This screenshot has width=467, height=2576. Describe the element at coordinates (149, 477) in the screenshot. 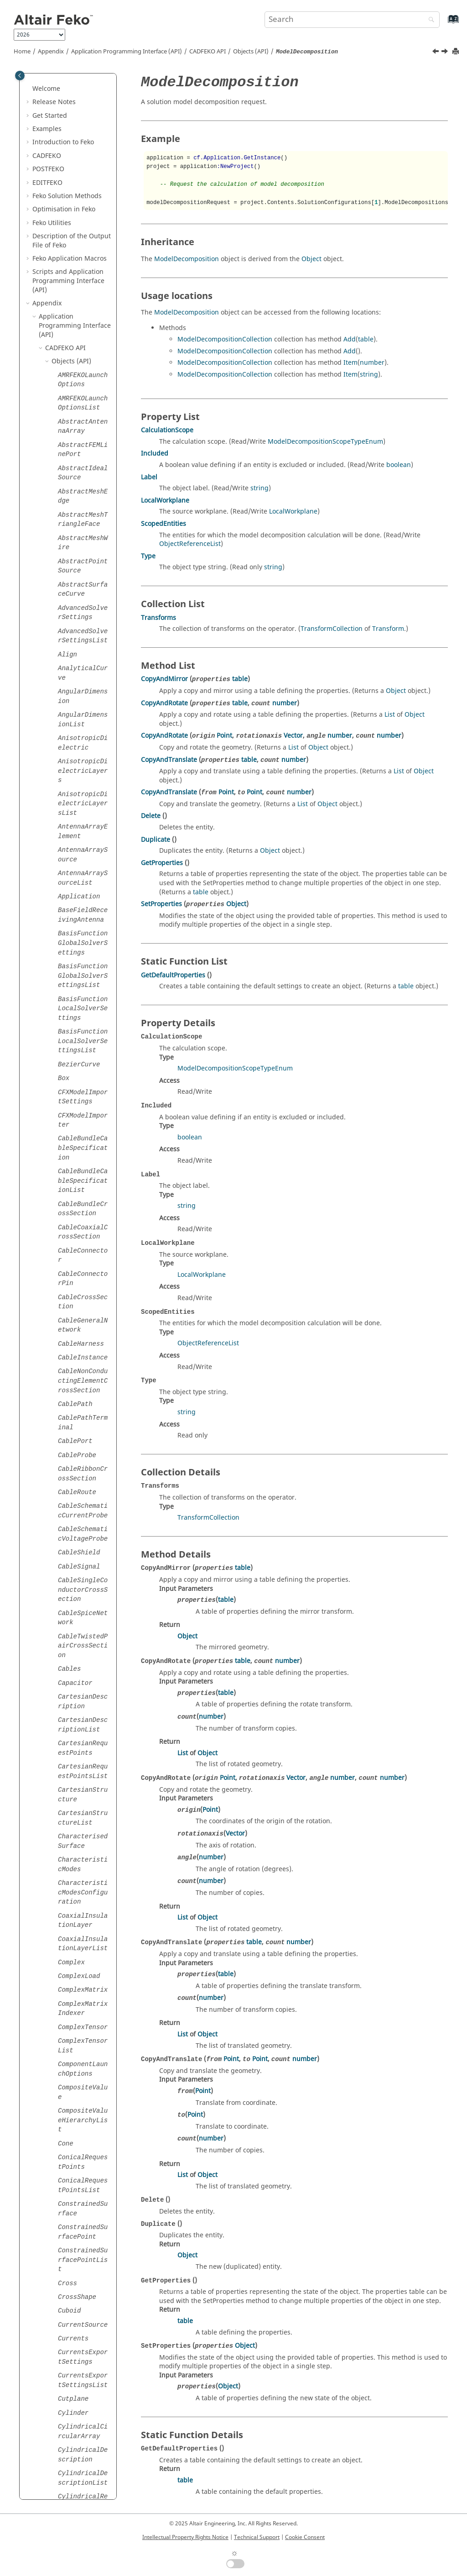

I see `Label` at that location.